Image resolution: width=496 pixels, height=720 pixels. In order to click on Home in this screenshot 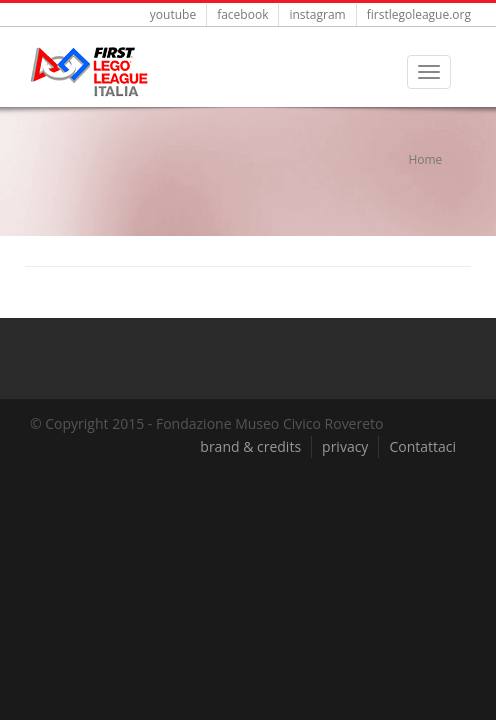, I will do `click(425, 159)`.